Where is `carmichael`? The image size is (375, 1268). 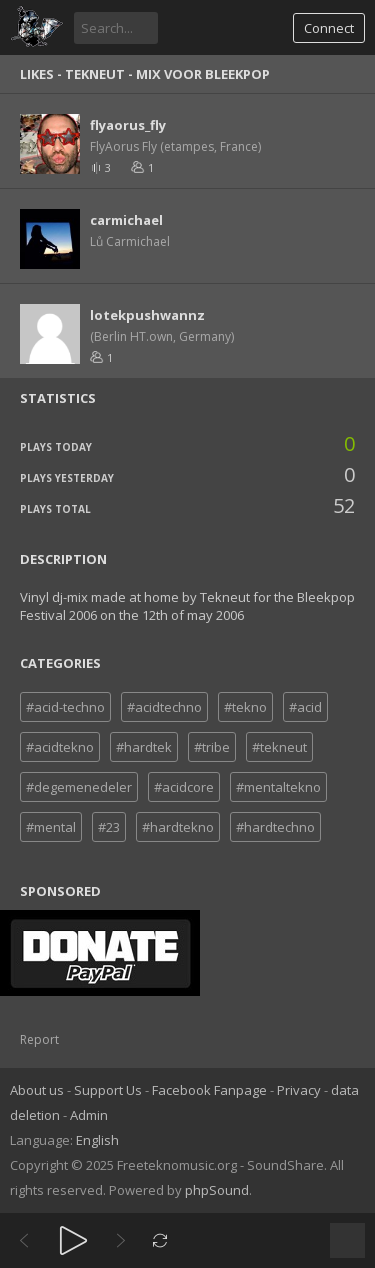
carmichael is located at coordinates (126, 220).